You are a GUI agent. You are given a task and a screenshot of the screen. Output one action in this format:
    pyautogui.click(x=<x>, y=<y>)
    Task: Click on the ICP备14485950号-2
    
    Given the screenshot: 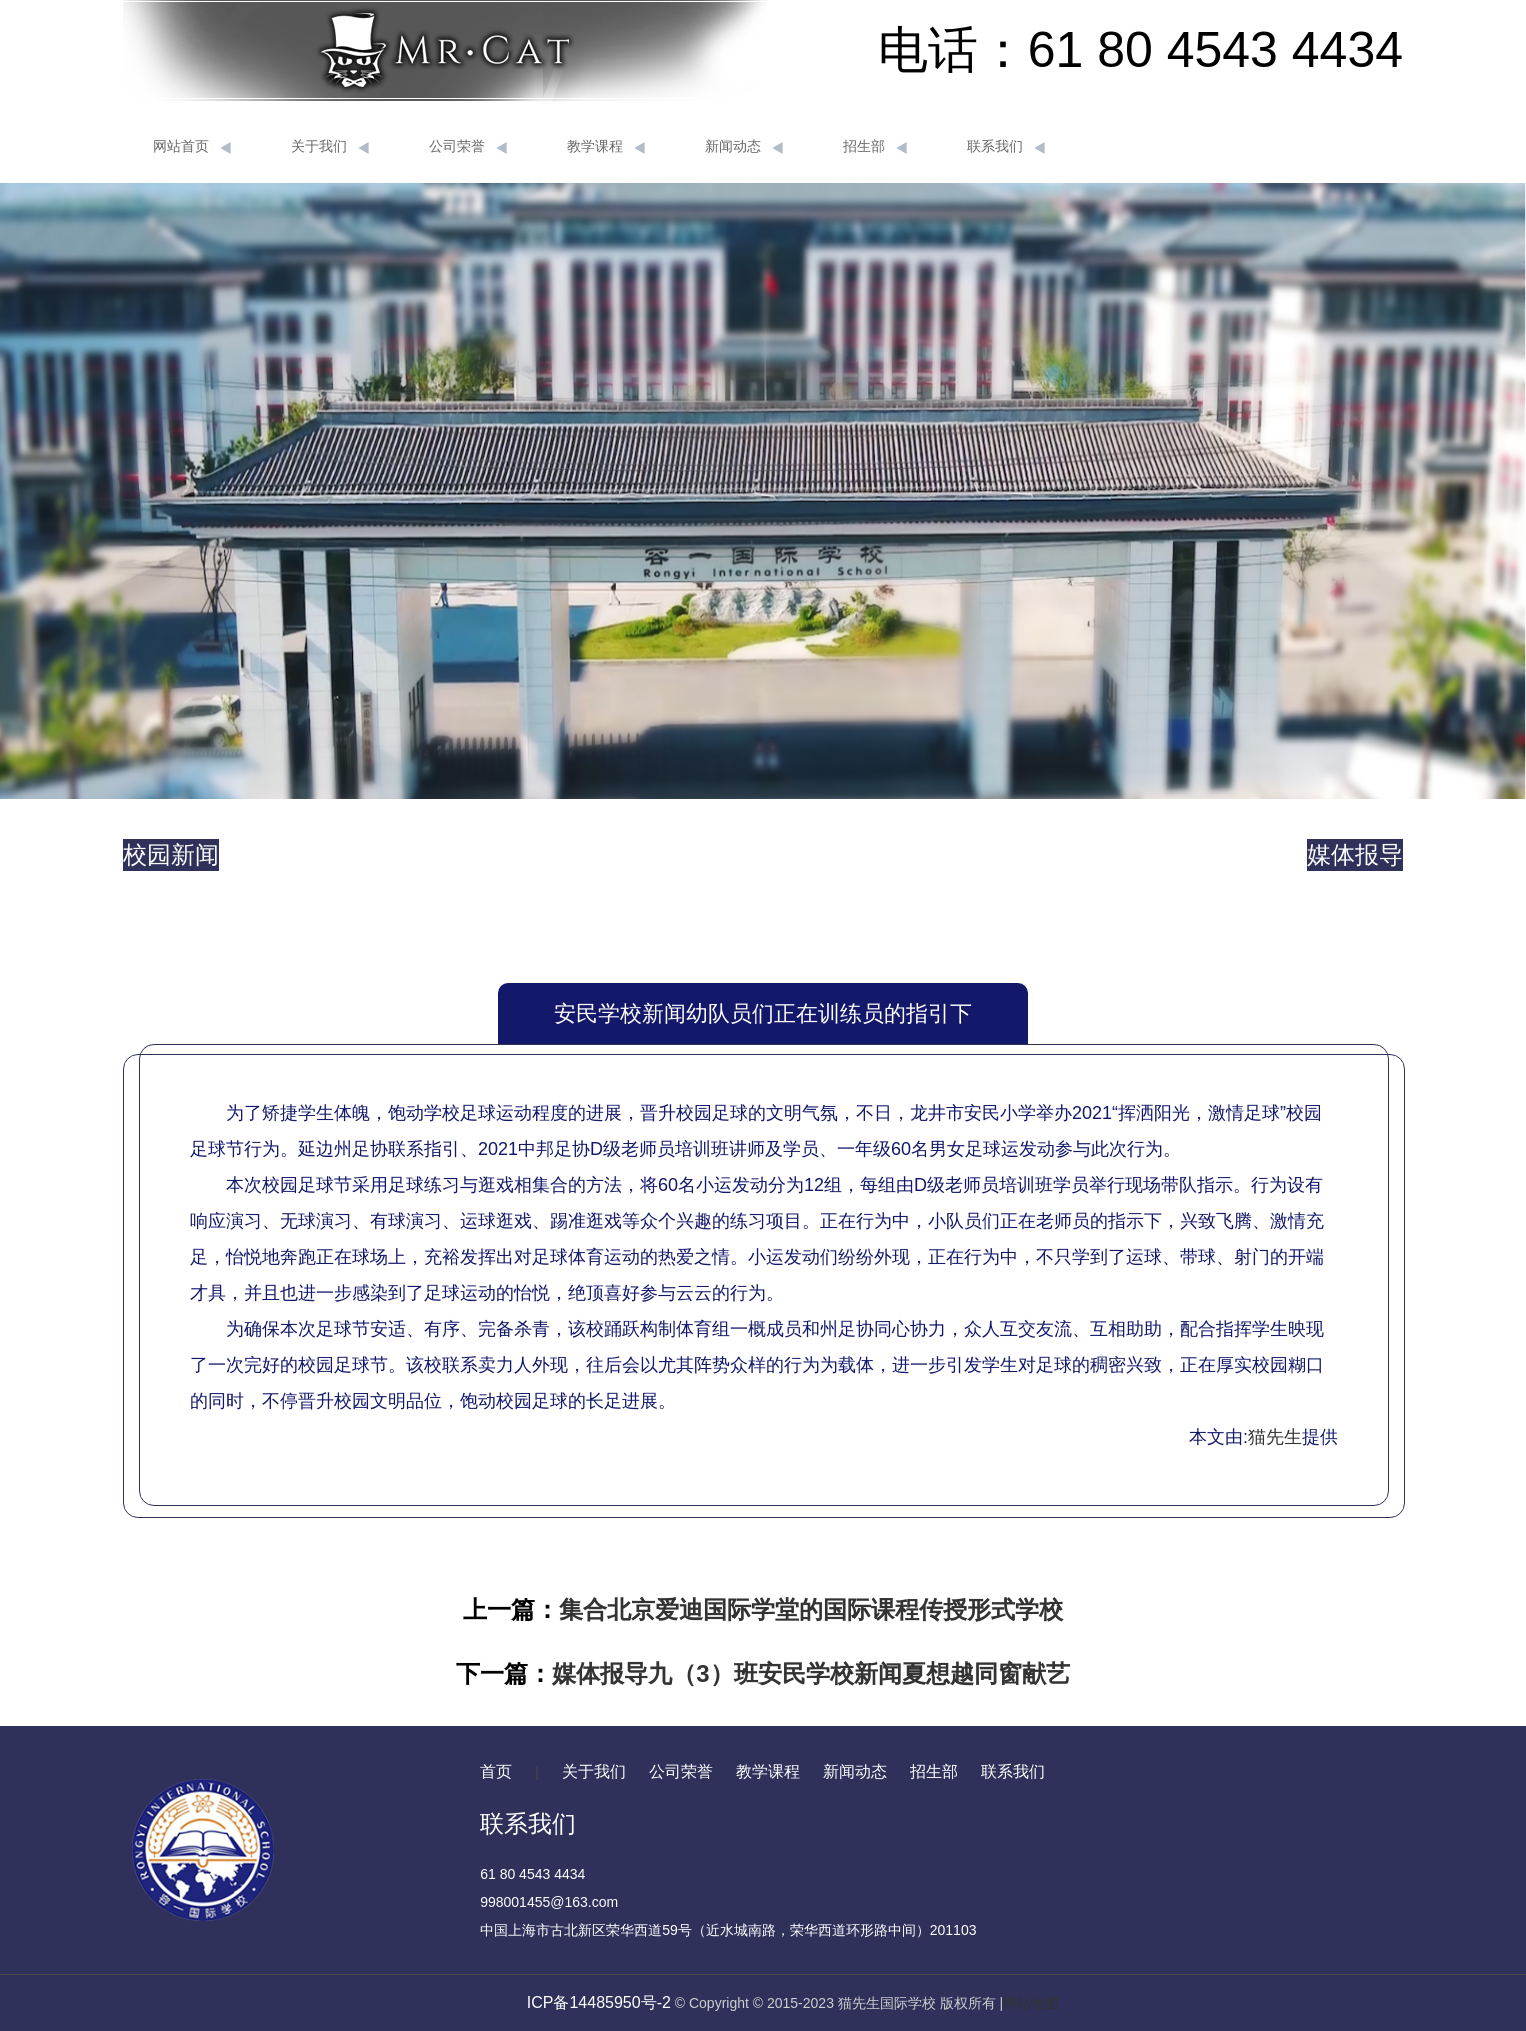 What is the action you would take?
    pyautogui.click(x=599, y=2002)
    